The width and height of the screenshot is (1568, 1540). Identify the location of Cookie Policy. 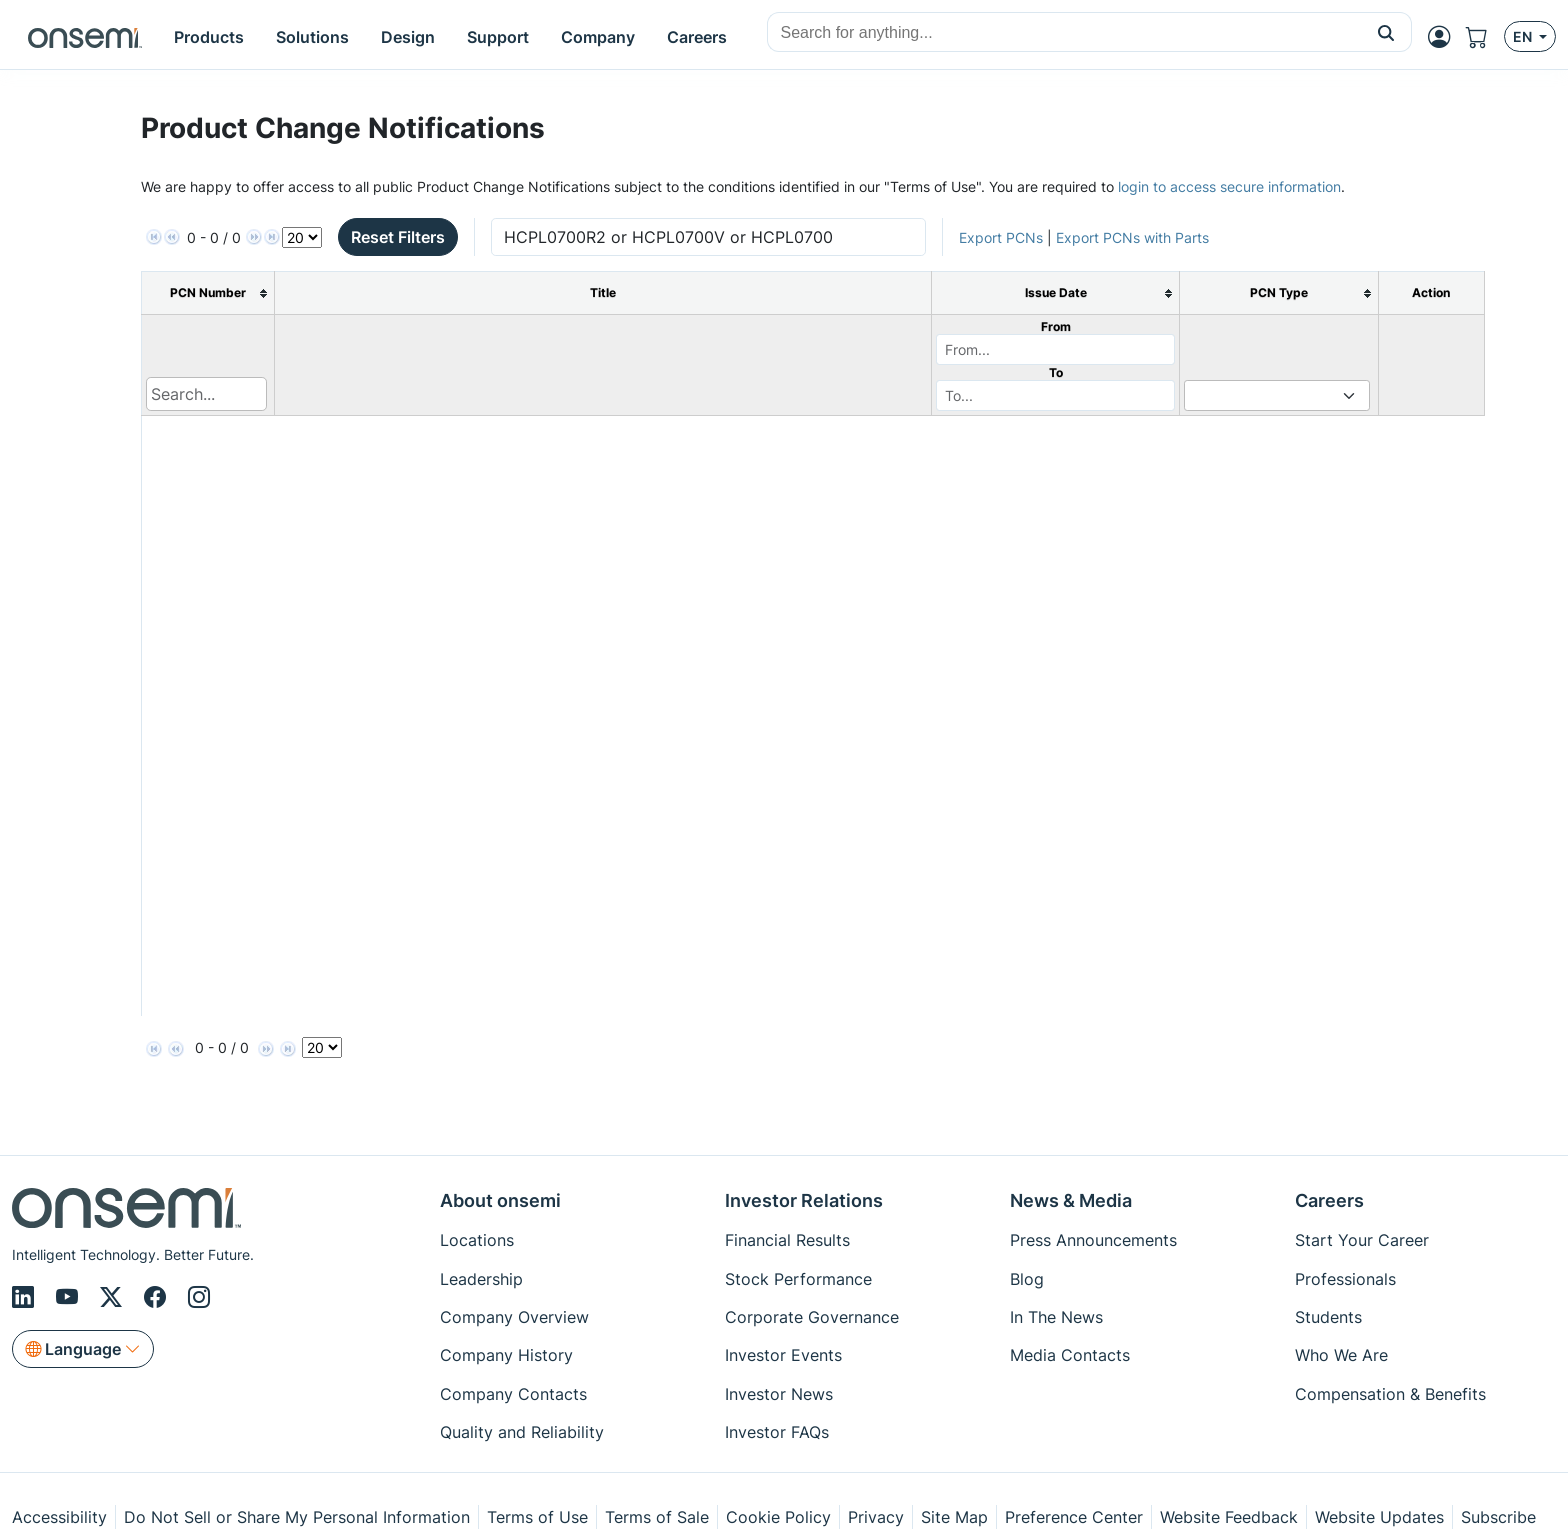
(778, 1517).